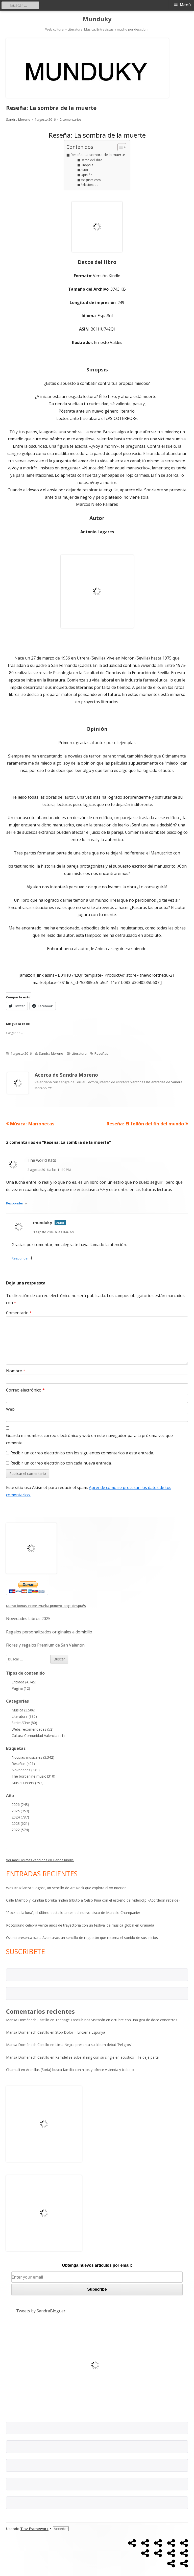 The width and height of the screenshot is (194, 2576). I want to click on Nuevo bonus: Prime Prueba primero, paga después, so click(46, 1605).